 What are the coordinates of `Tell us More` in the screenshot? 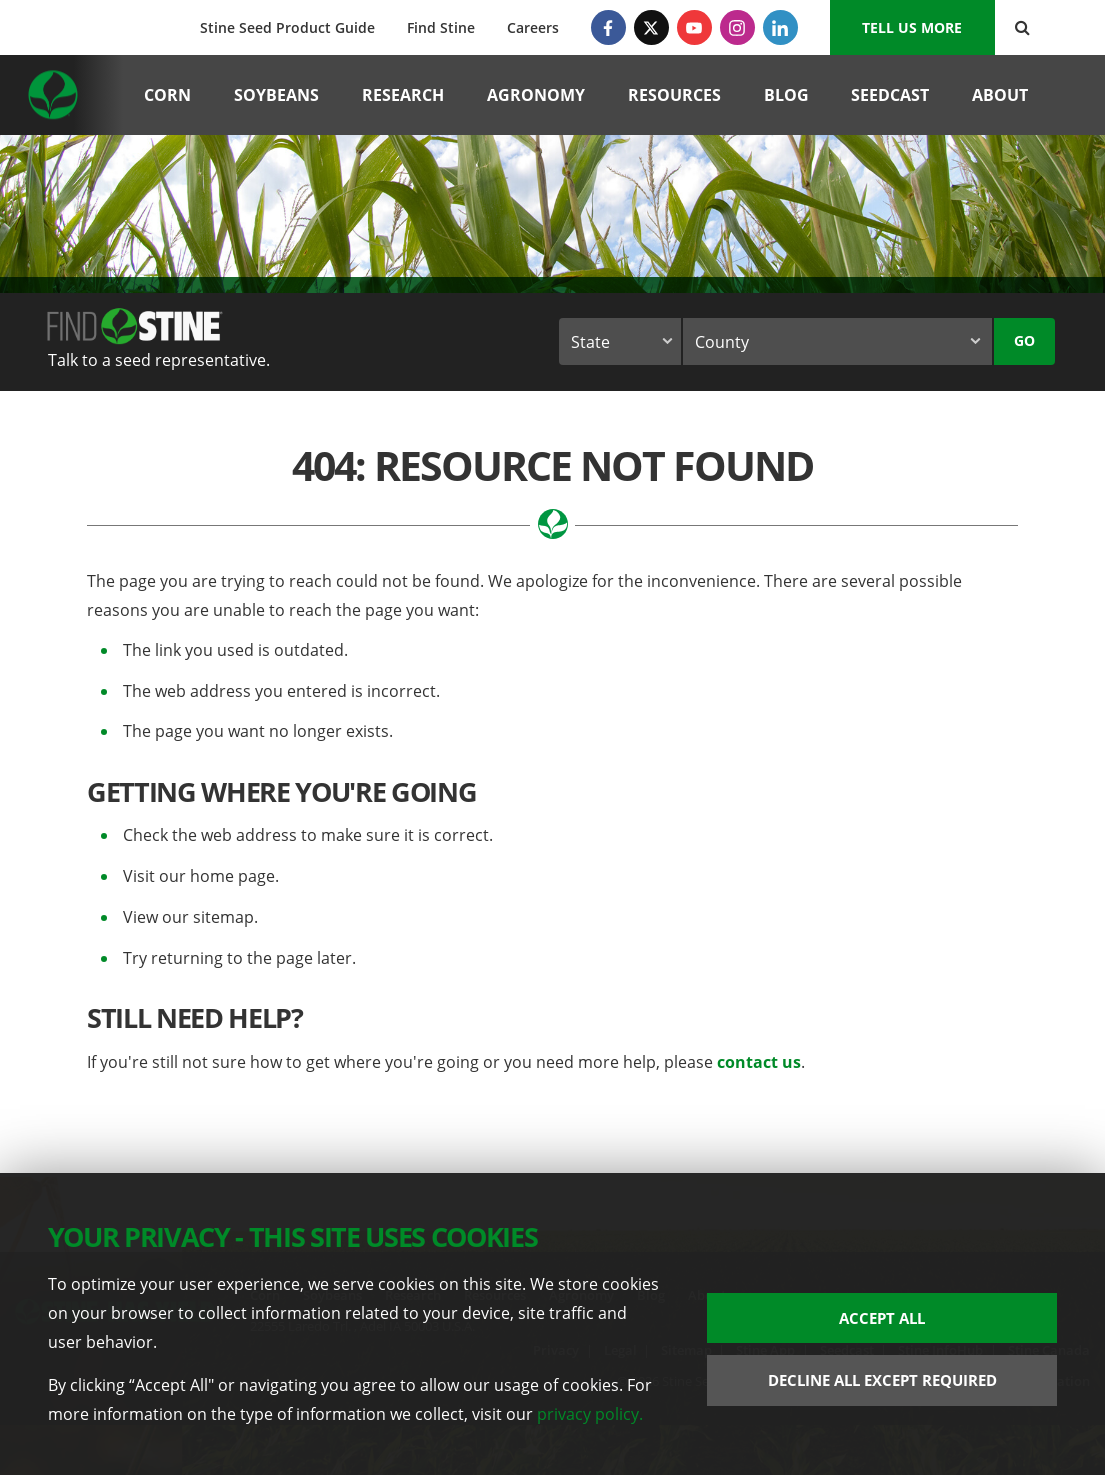 It's located at (912, 27).